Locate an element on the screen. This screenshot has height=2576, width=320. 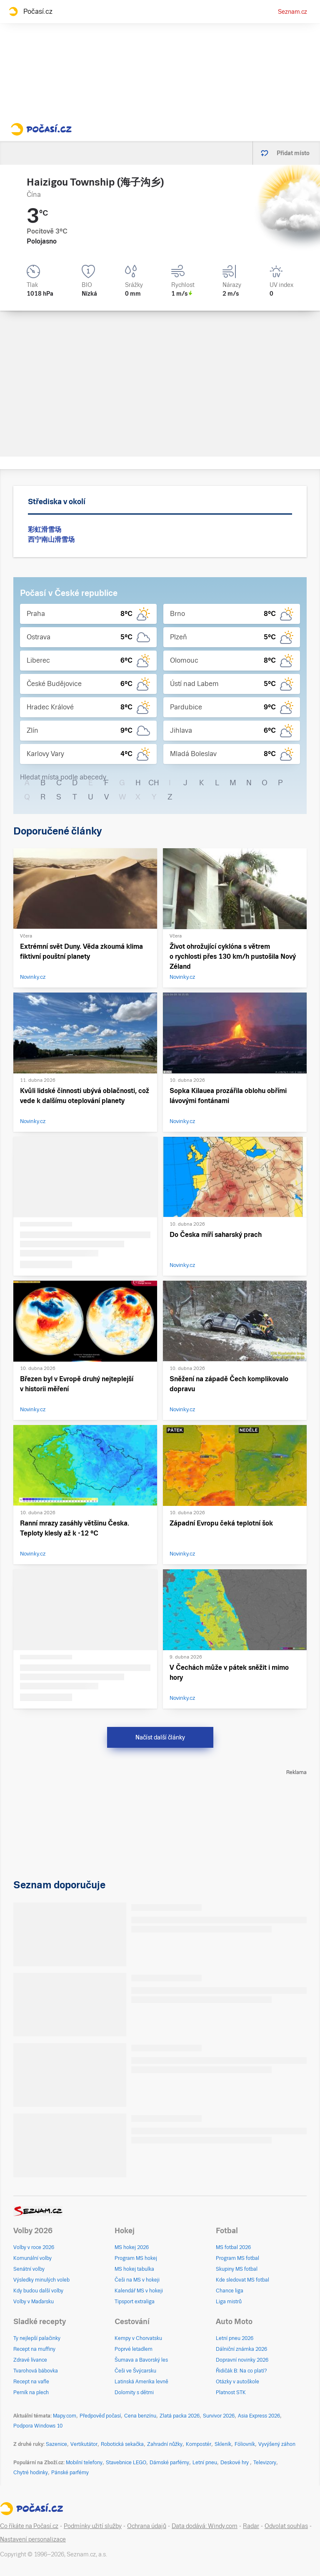
Stavebnice LEGO is located at coordinates (126, 2462).